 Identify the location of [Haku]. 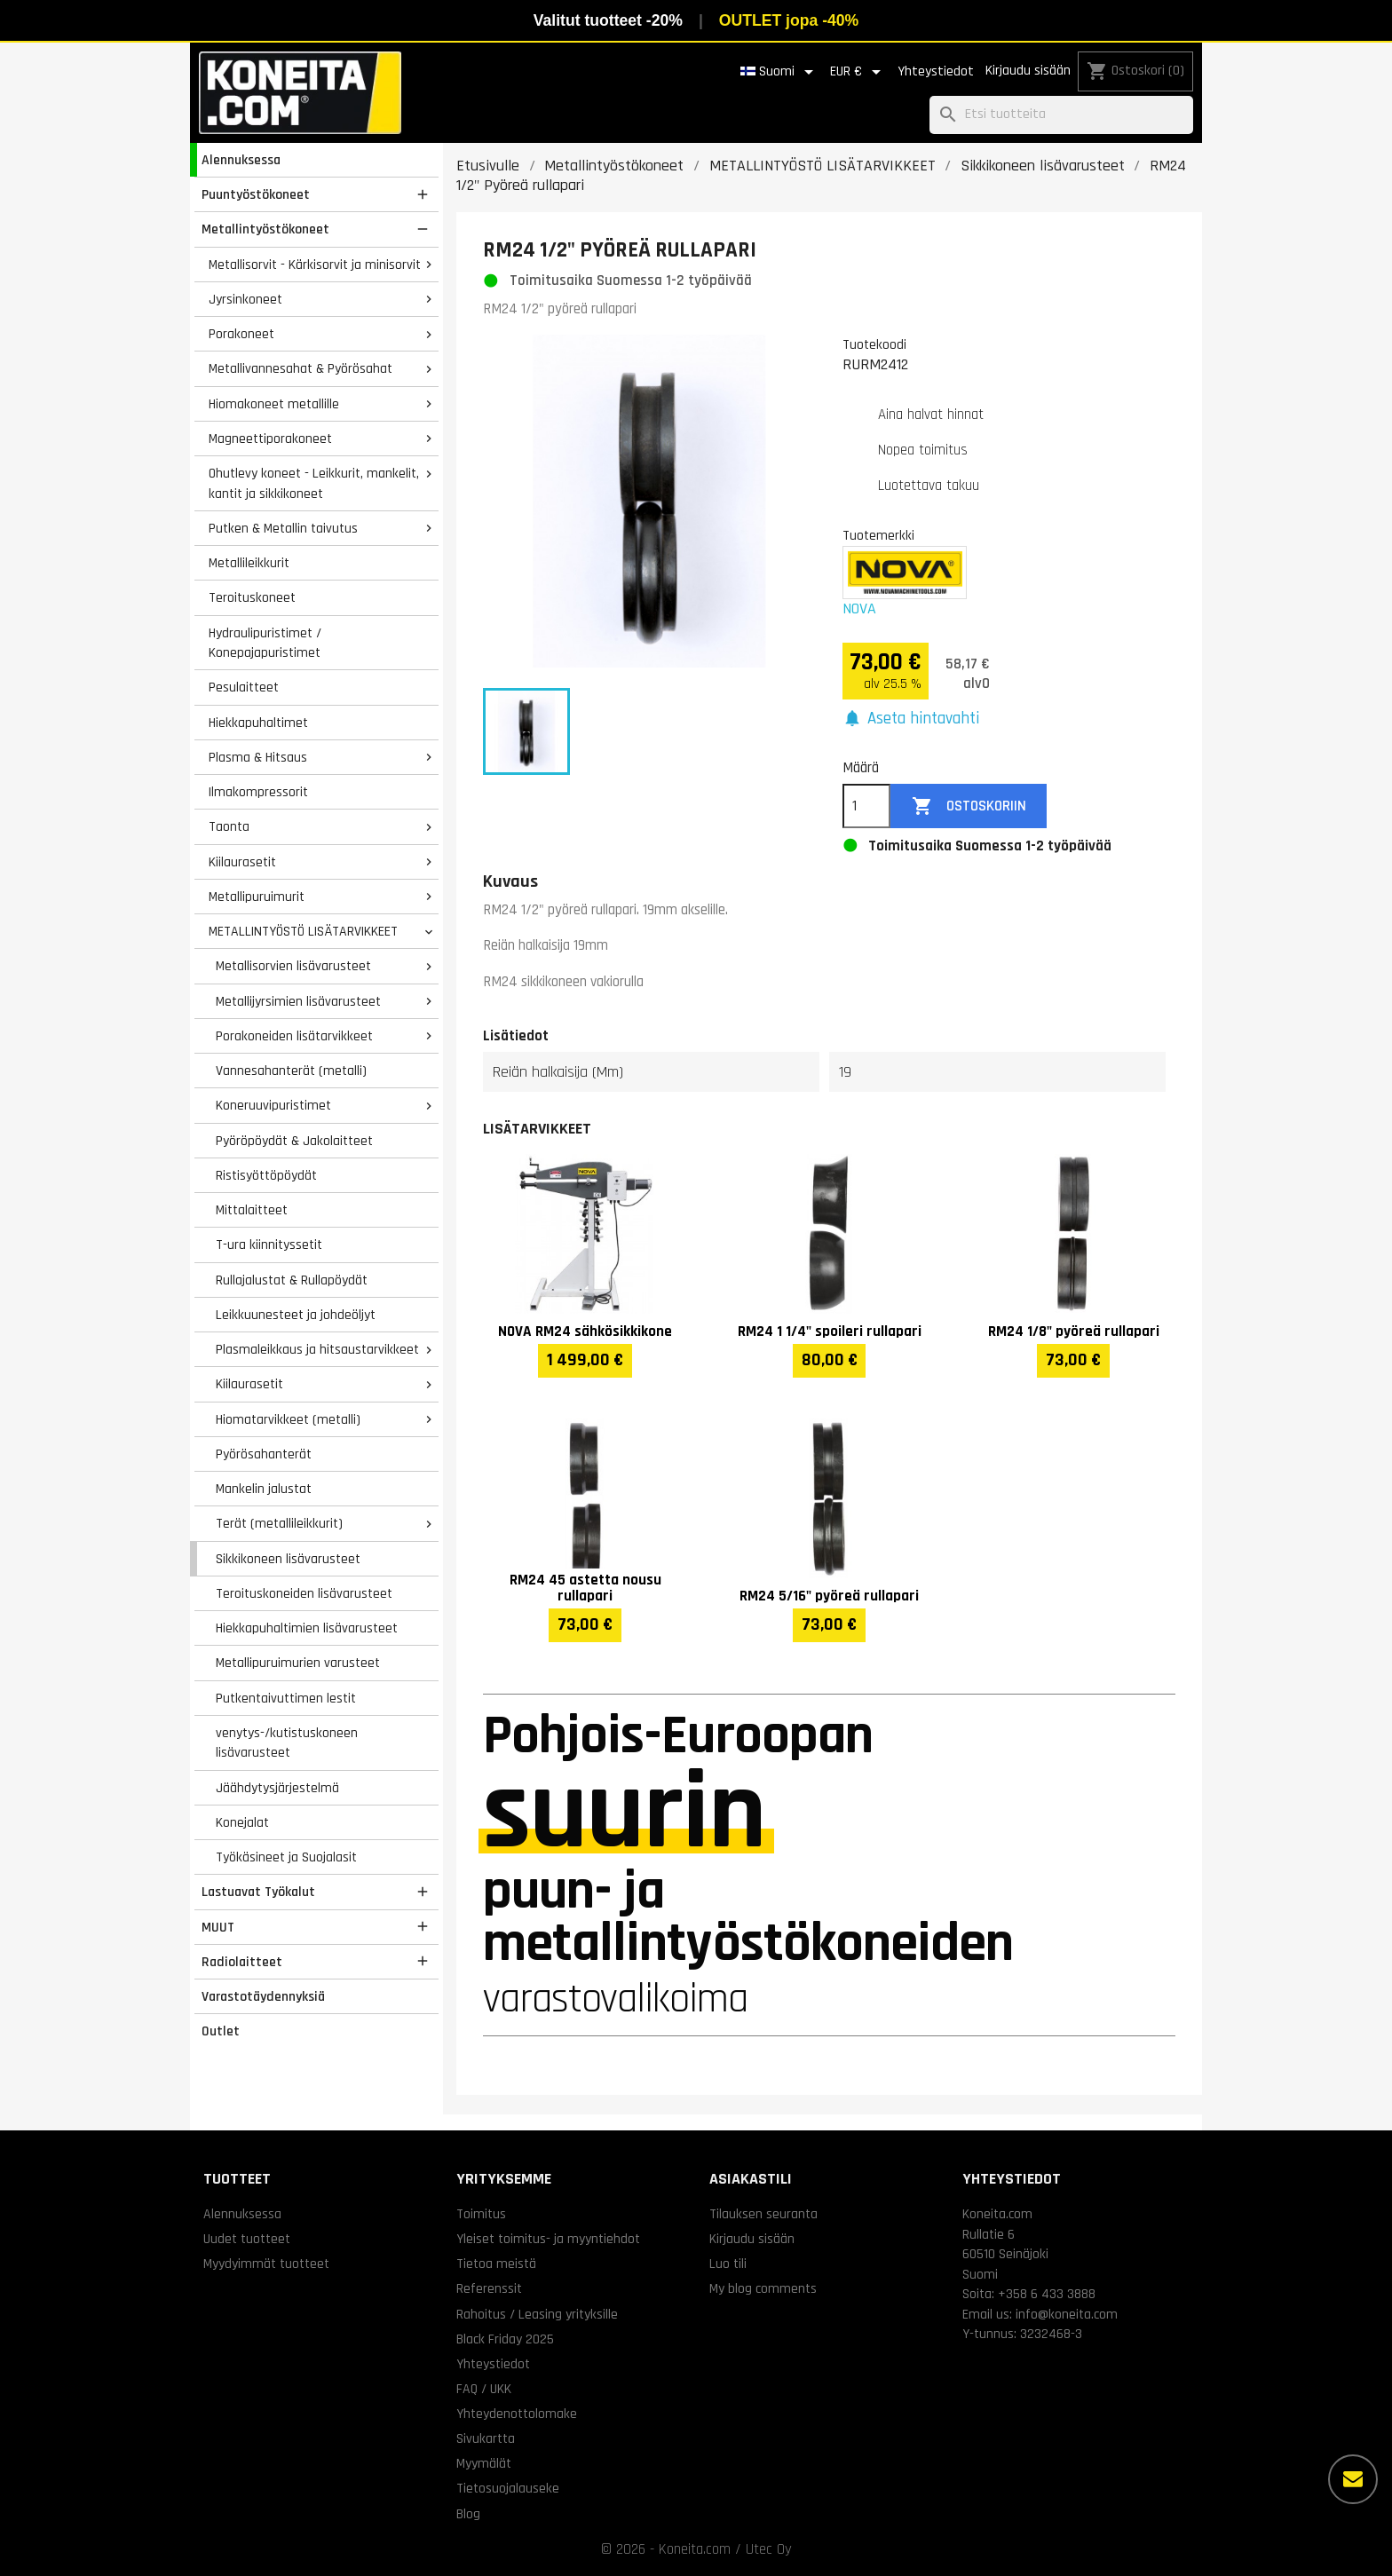
(1061, 115).